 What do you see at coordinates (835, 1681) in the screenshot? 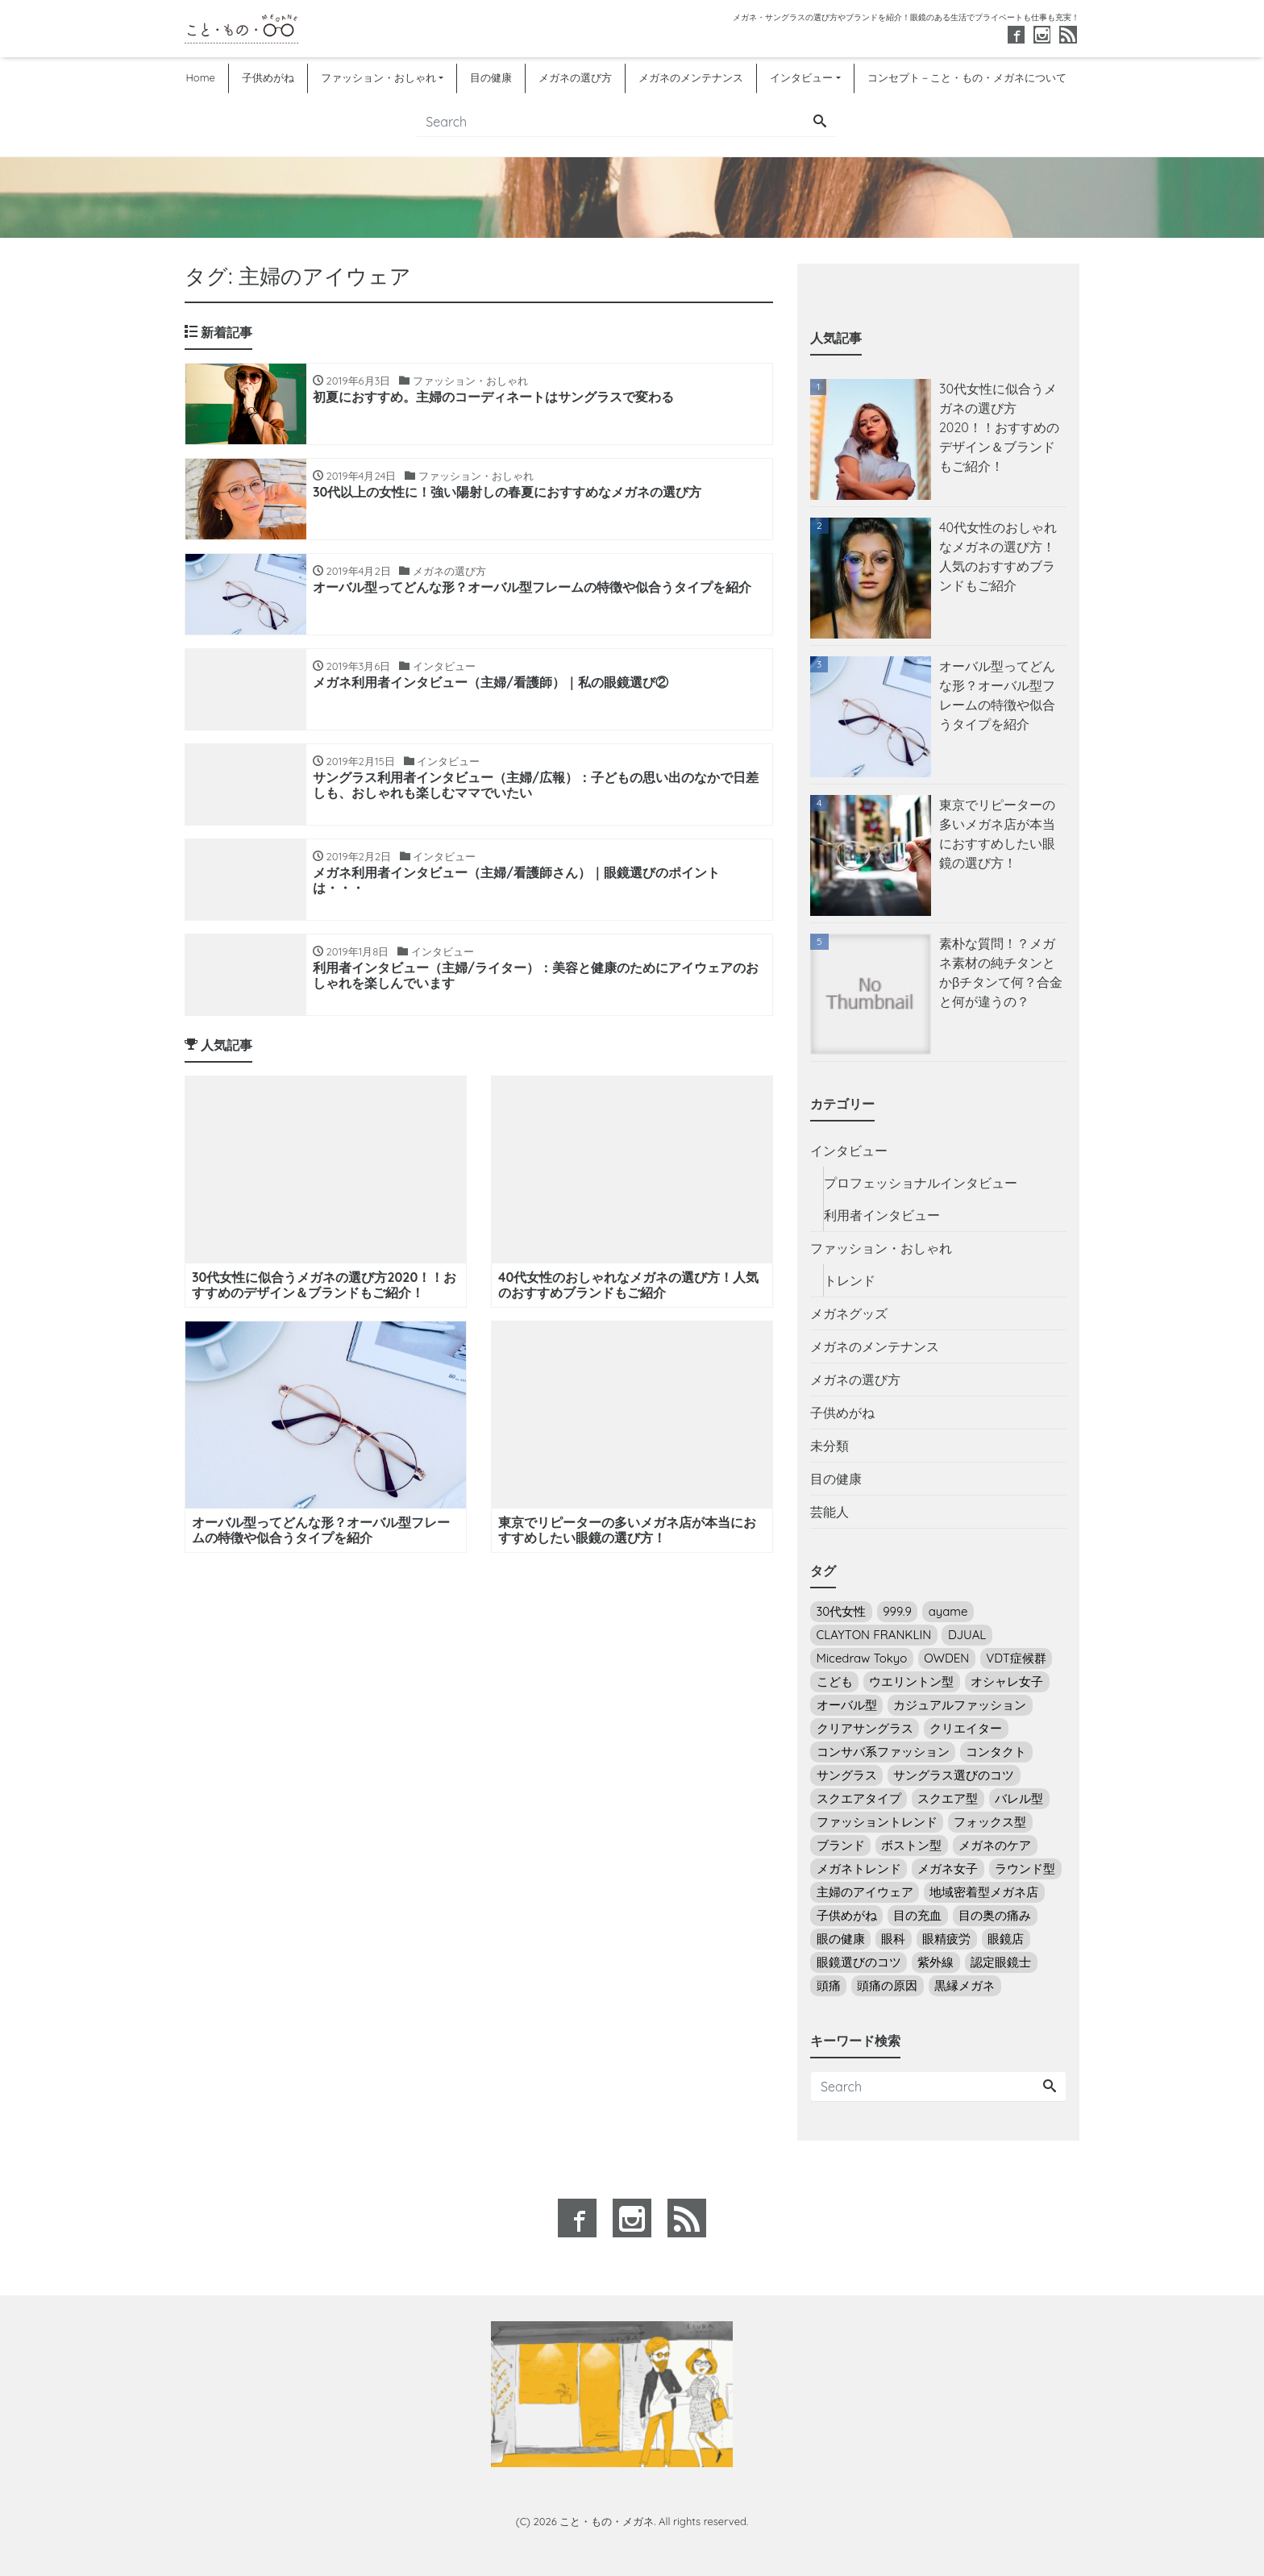
I see `こども [こども (2個の項目)]` at bounding box center [835, 1681].